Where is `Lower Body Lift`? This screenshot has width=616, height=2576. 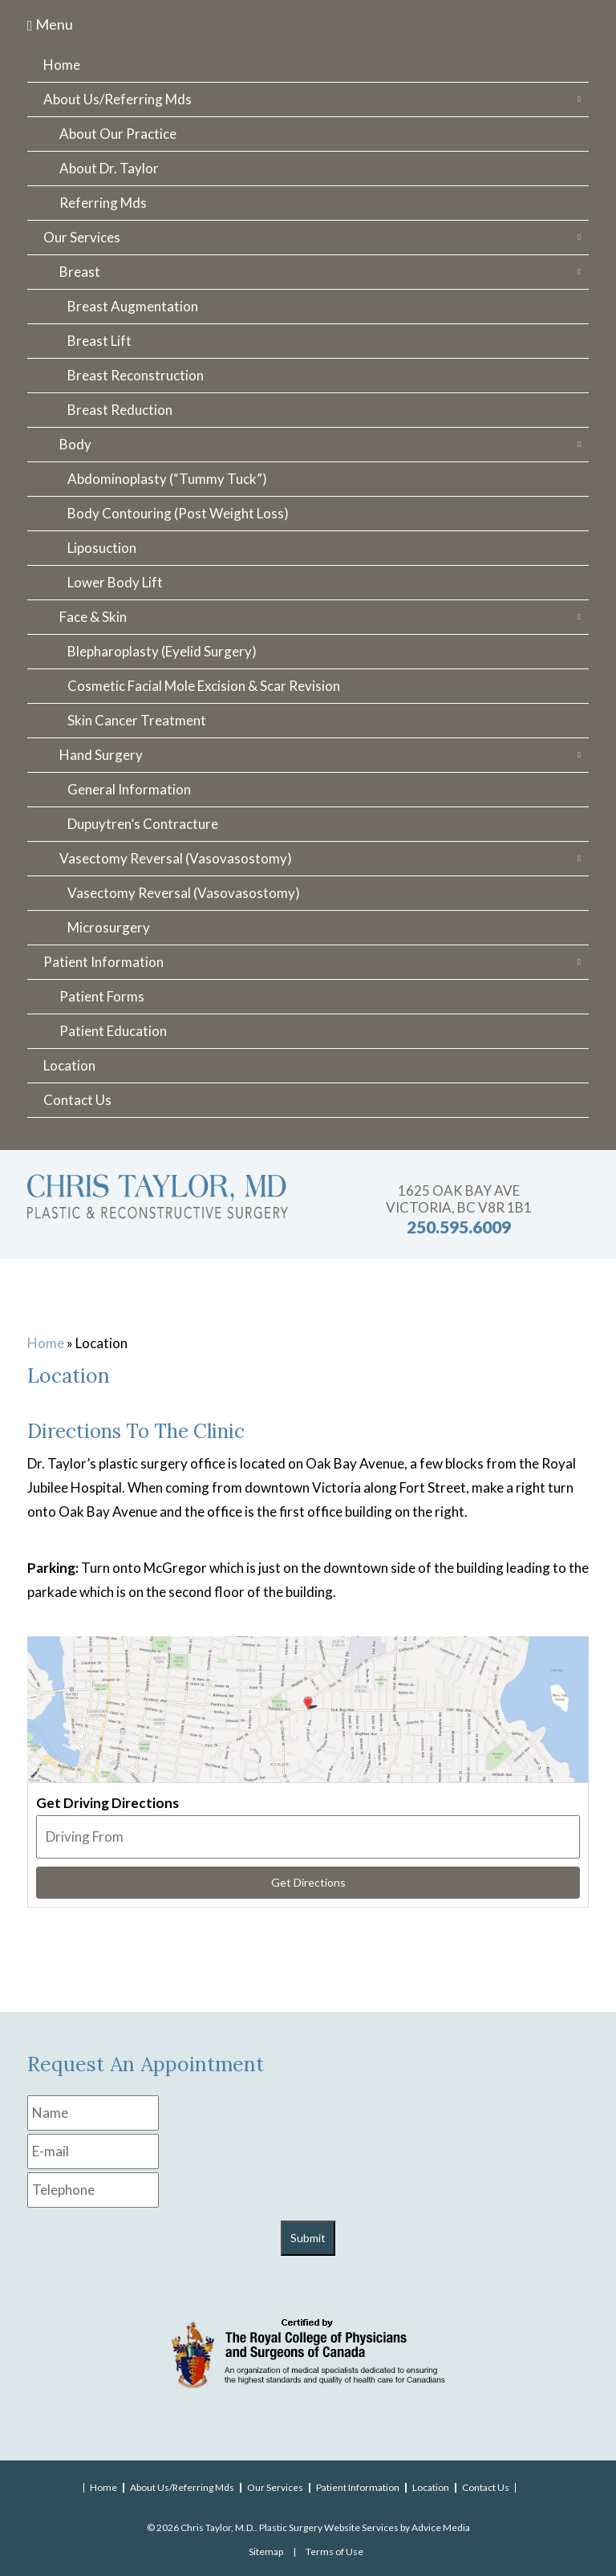 Lower Body Lift is located at coordinates (115, 582).